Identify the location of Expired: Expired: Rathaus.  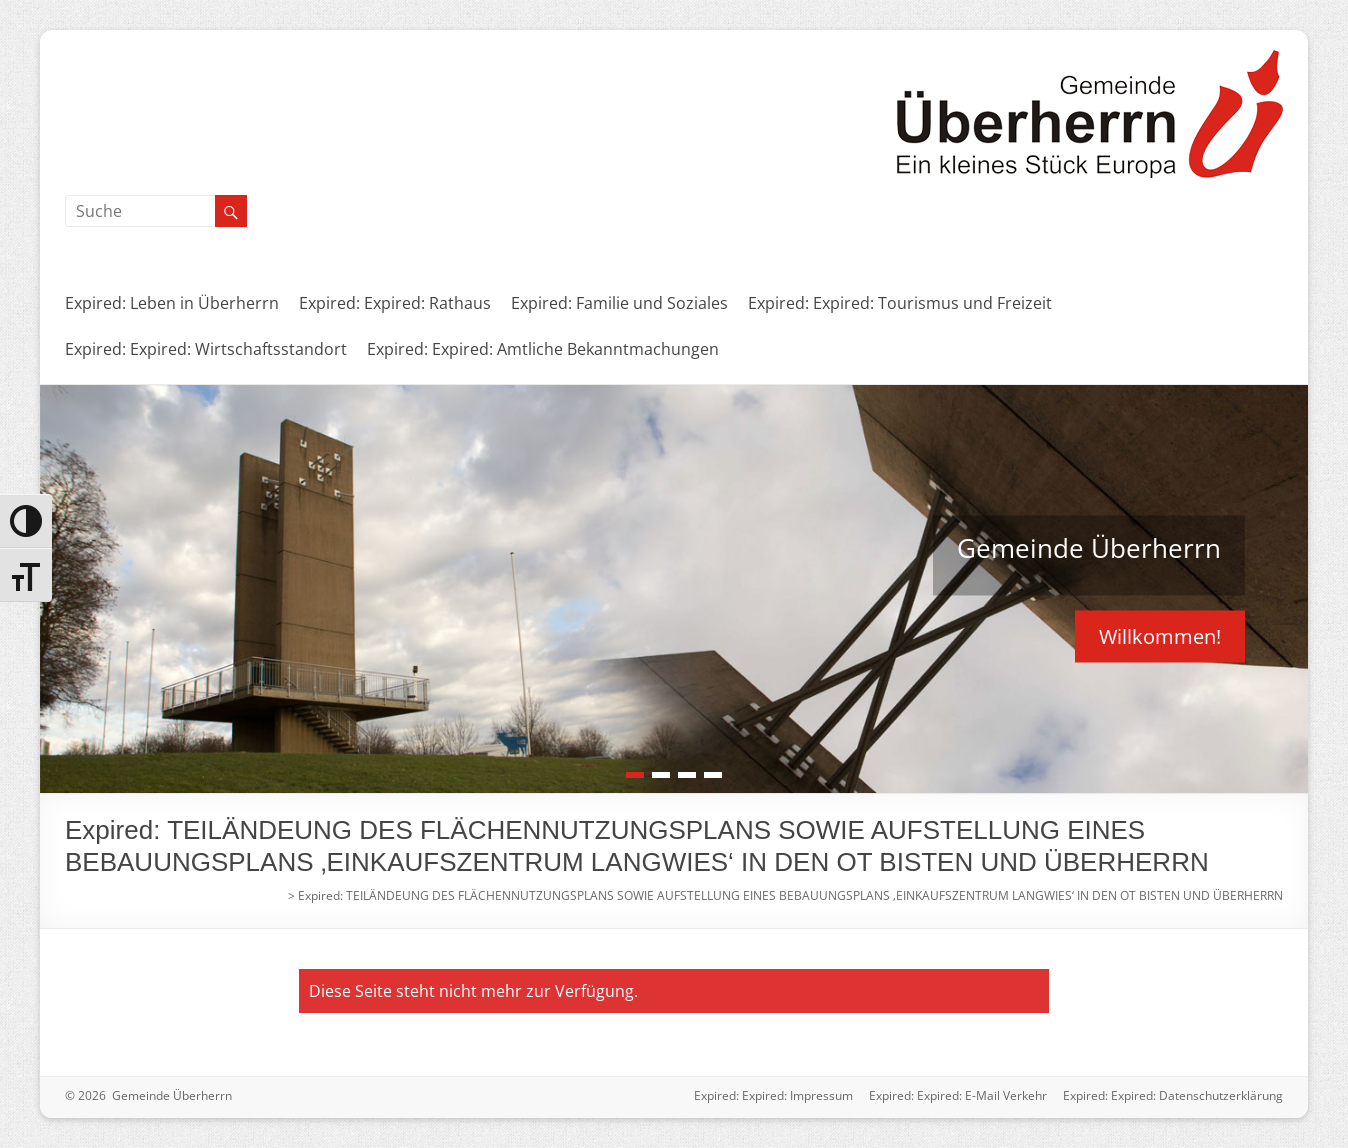
(395, 303).